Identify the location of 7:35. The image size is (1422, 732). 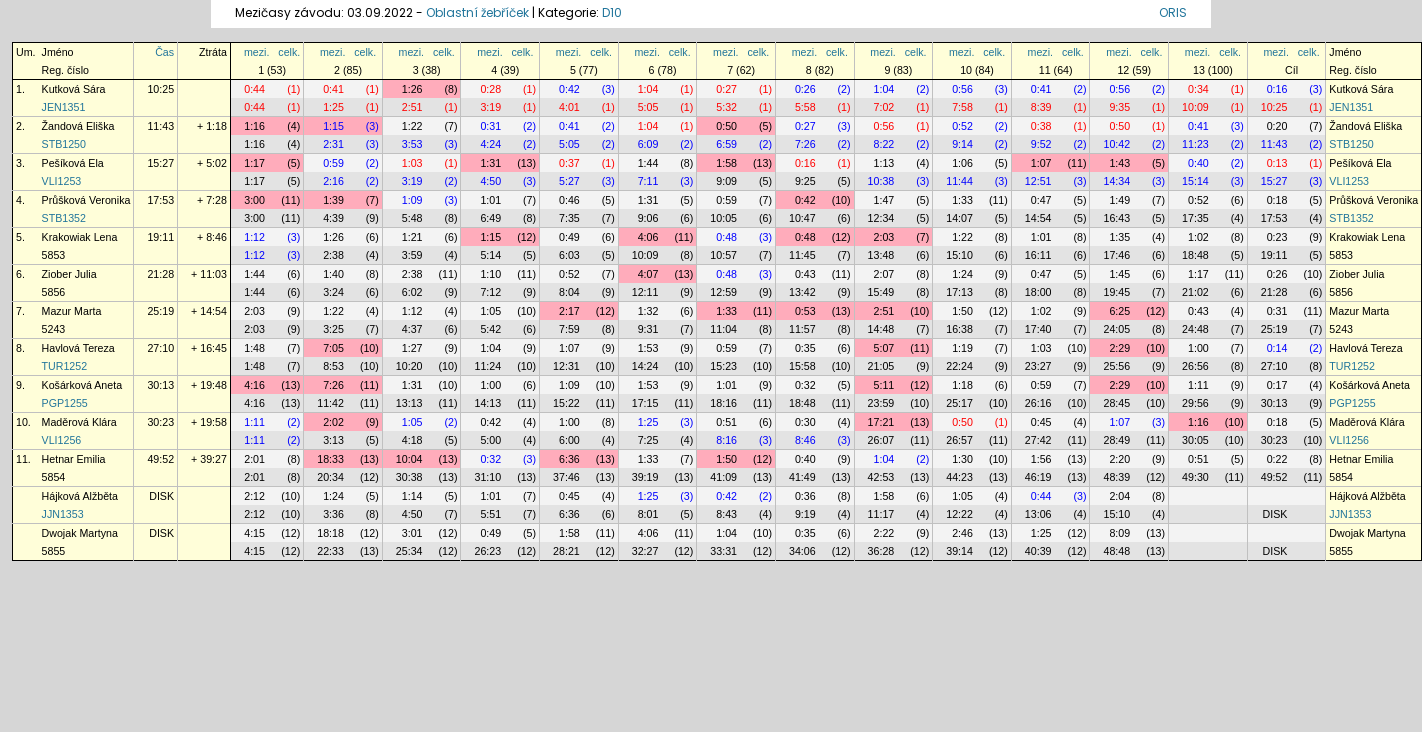
(569, 218).